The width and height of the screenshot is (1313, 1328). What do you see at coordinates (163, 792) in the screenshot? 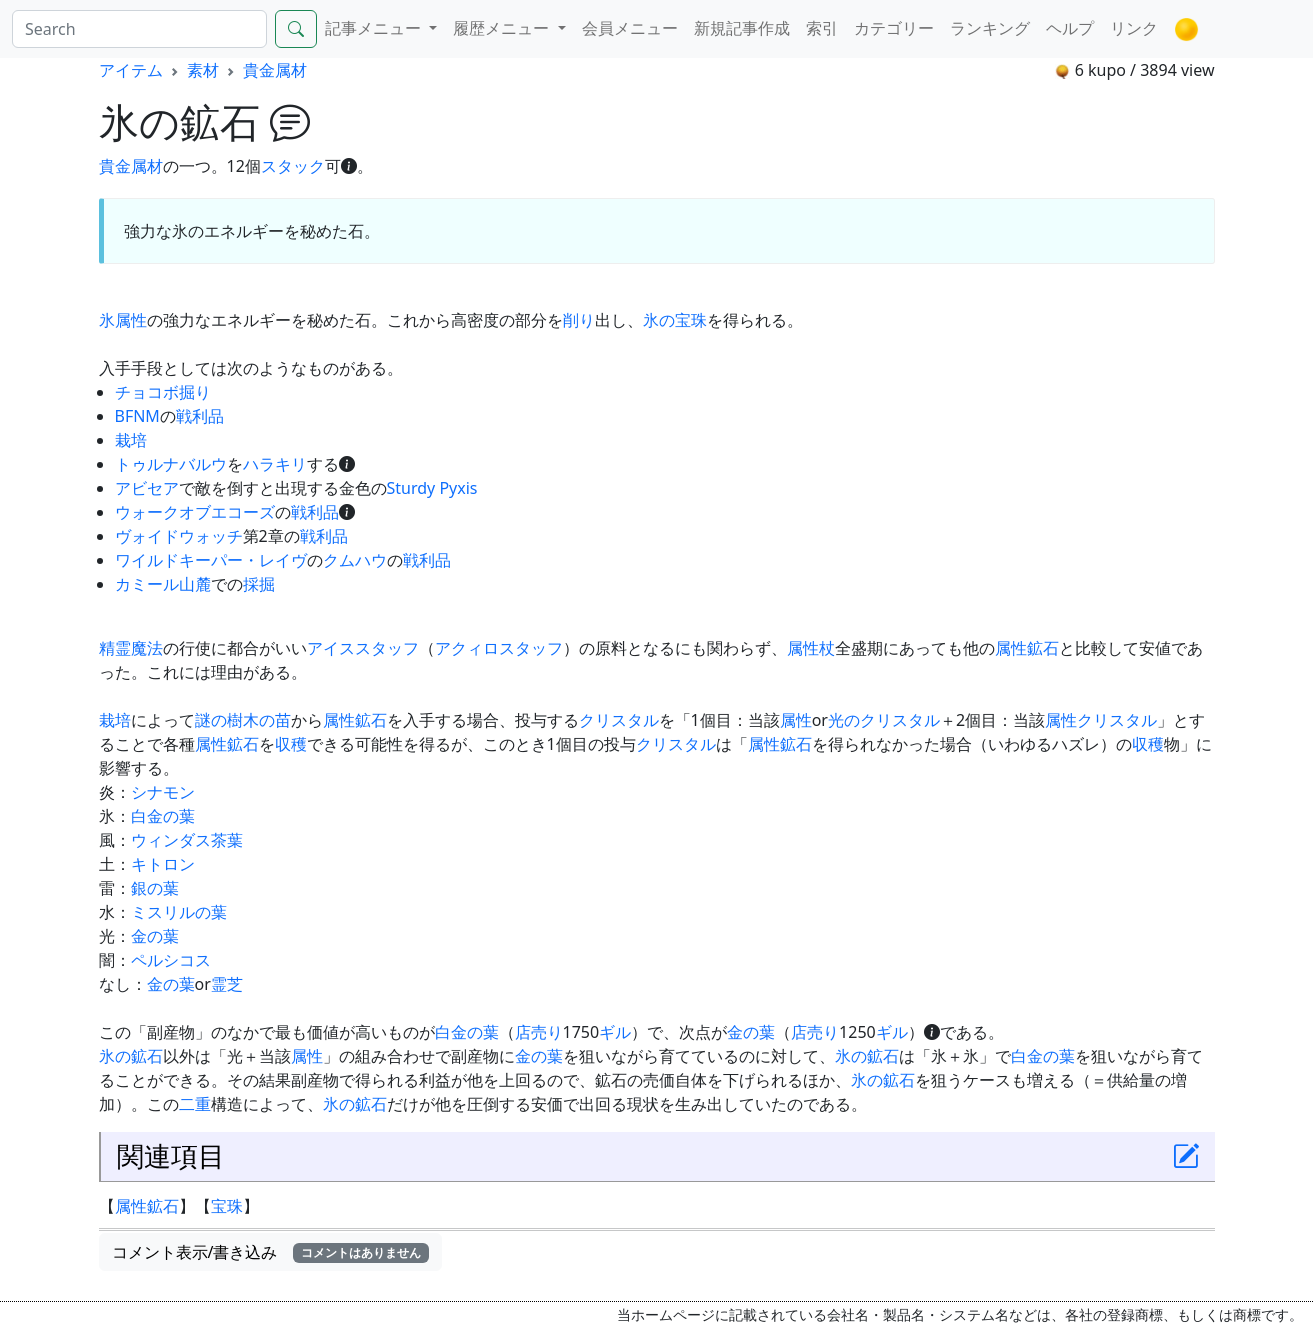
I see `シナモン` at bounding box center [163, 792].